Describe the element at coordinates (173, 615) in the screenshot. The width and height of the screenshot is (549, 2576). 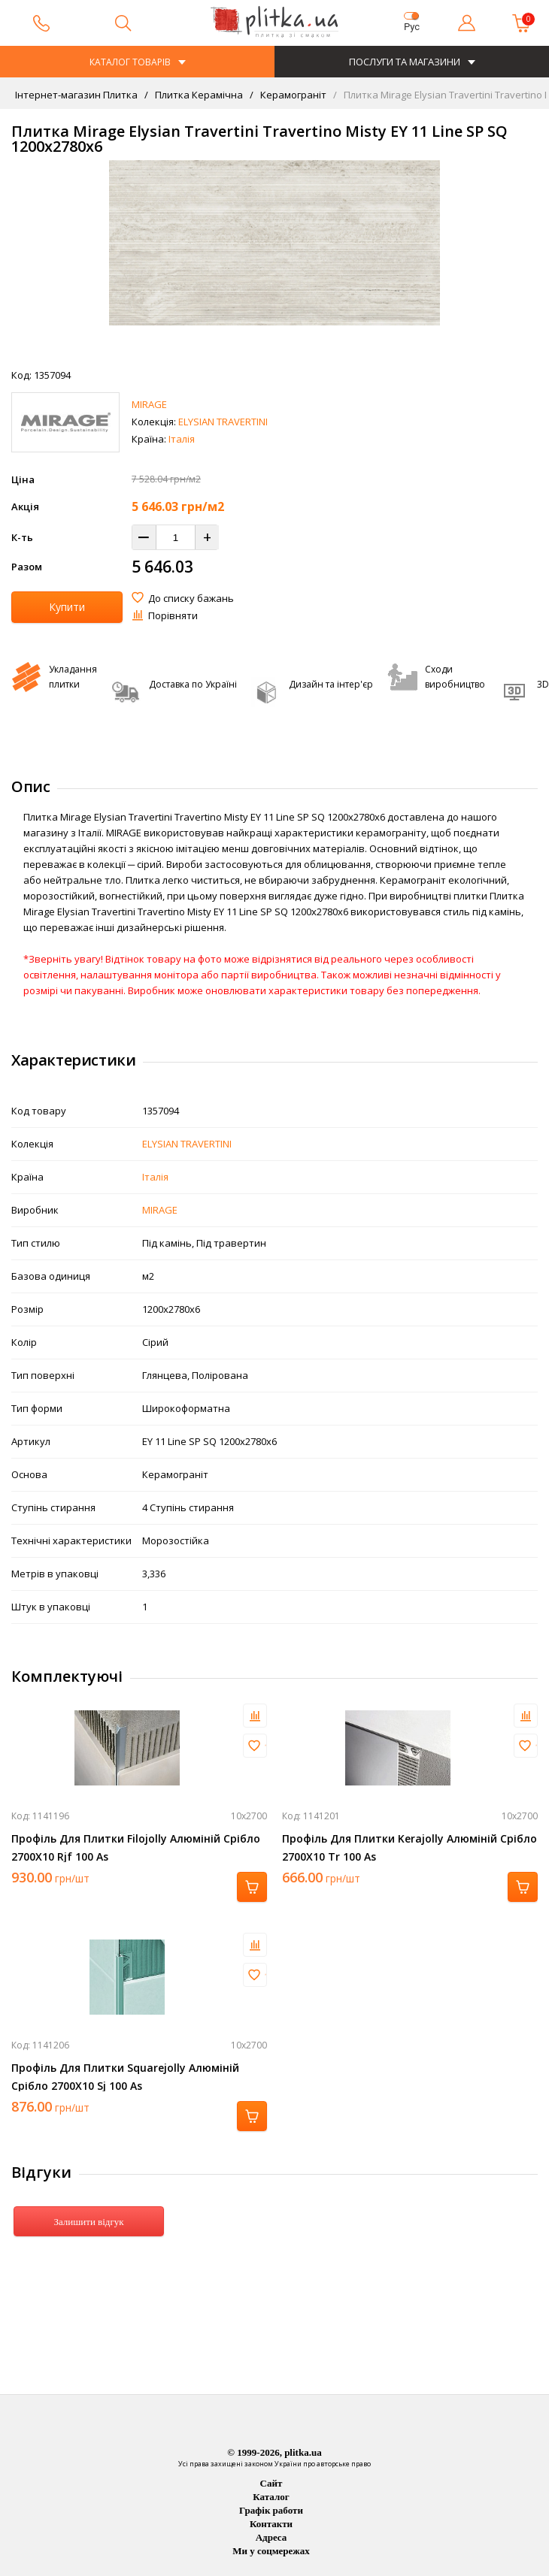
I see `Порівняти` at that location.